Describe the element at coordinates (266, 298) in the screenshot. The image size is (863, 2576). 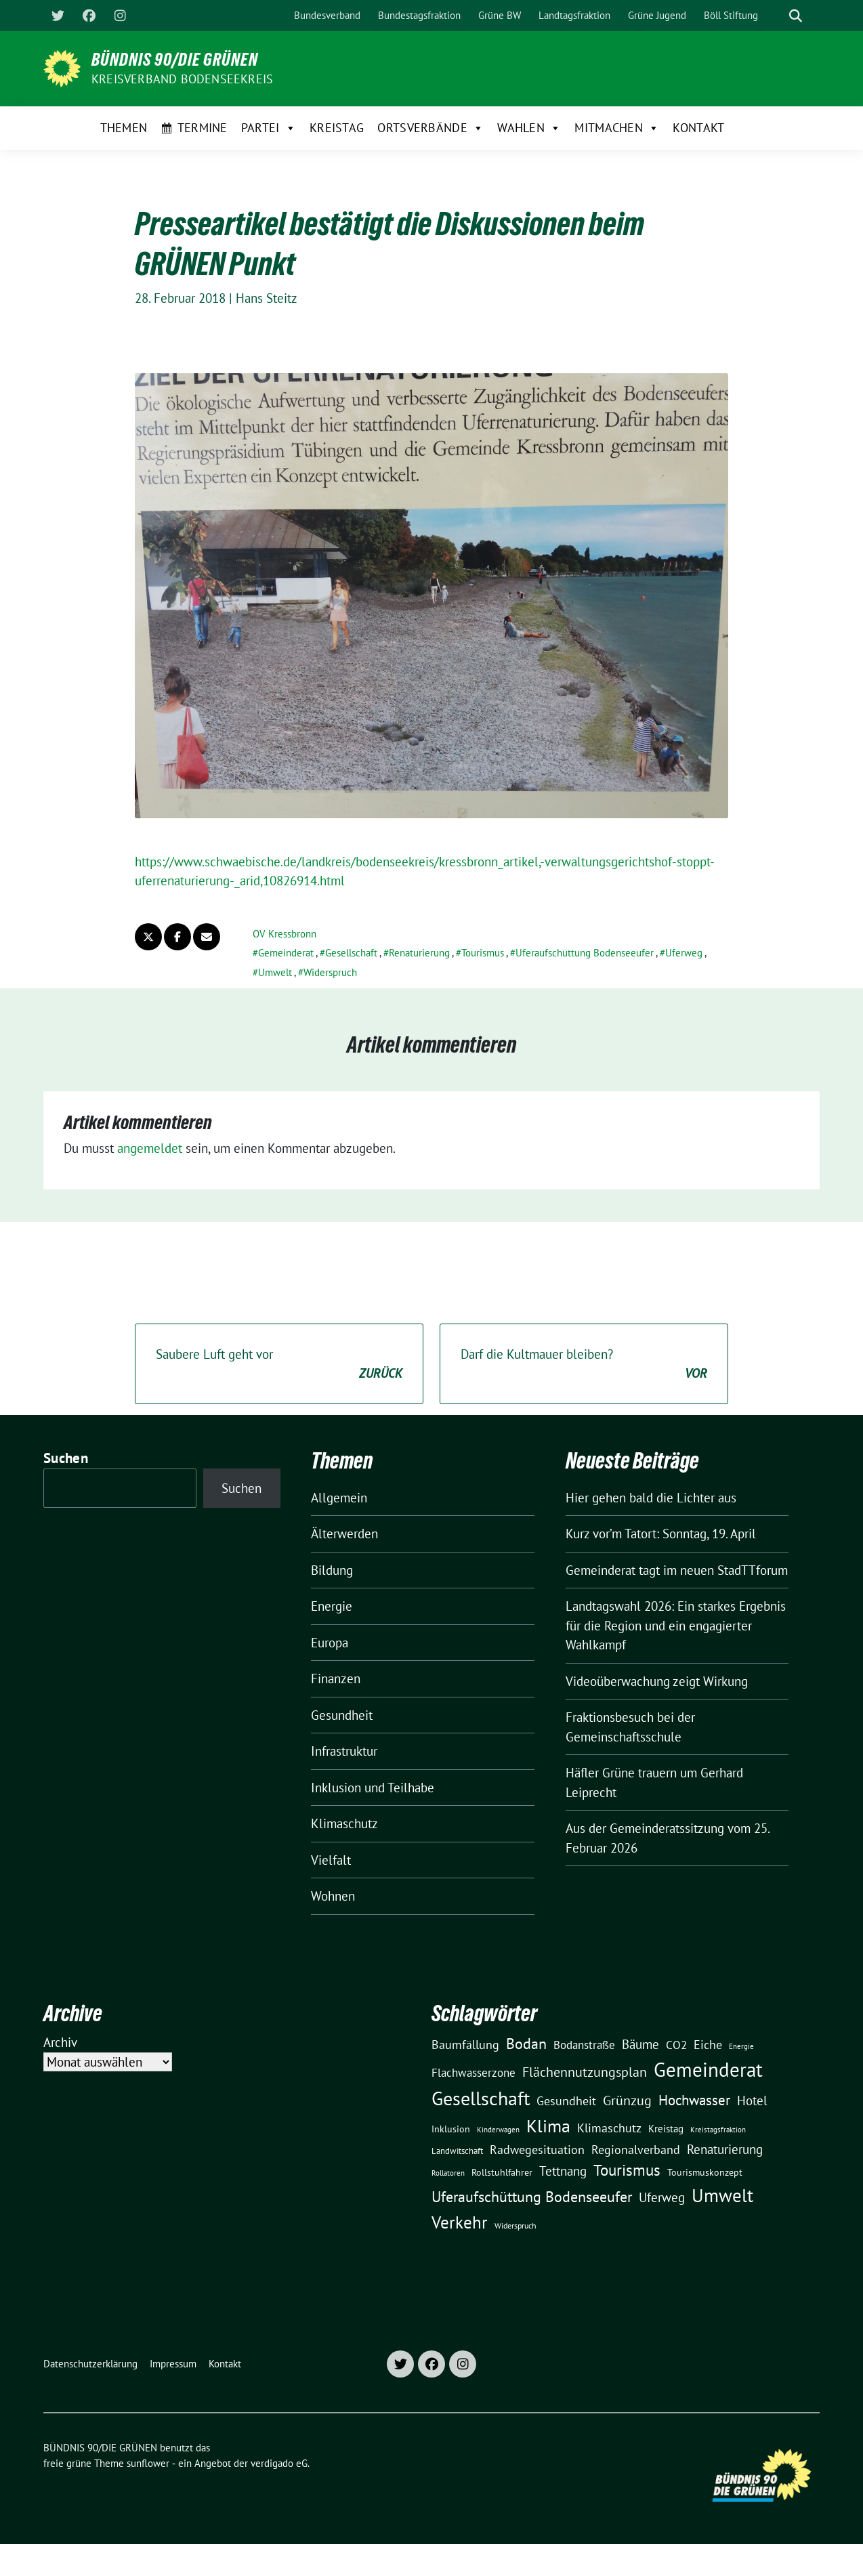
I see `Hans Steitz` at that location.